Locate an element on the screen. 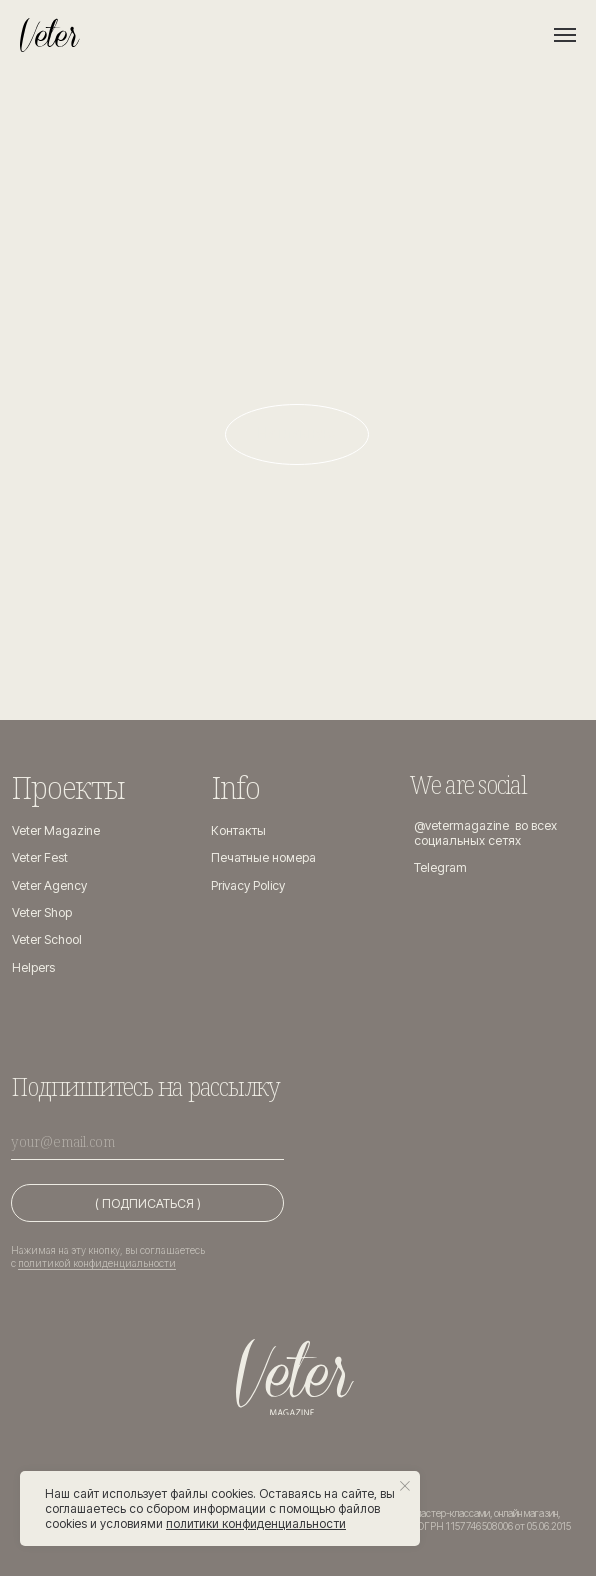  Privacy Policy is located at coordinates (248, 885).